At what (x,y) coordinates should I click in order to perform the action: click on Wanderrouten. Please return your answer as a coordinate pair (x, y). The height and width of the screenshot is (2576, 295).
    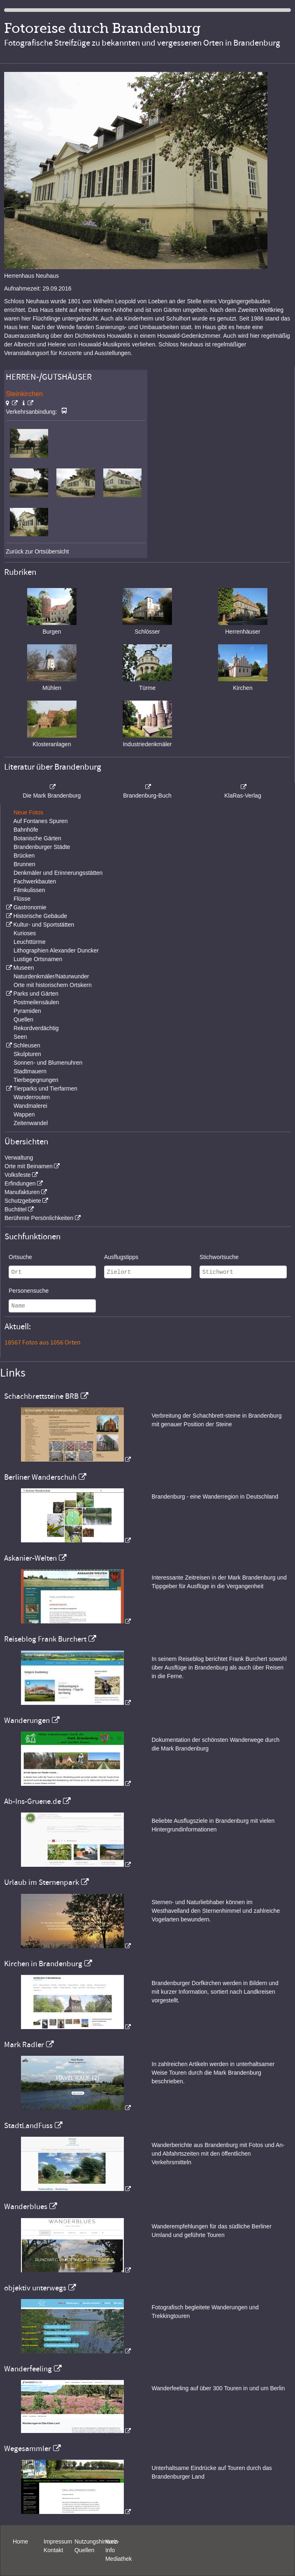
    Looking at the image, I should click on (32, 1097).